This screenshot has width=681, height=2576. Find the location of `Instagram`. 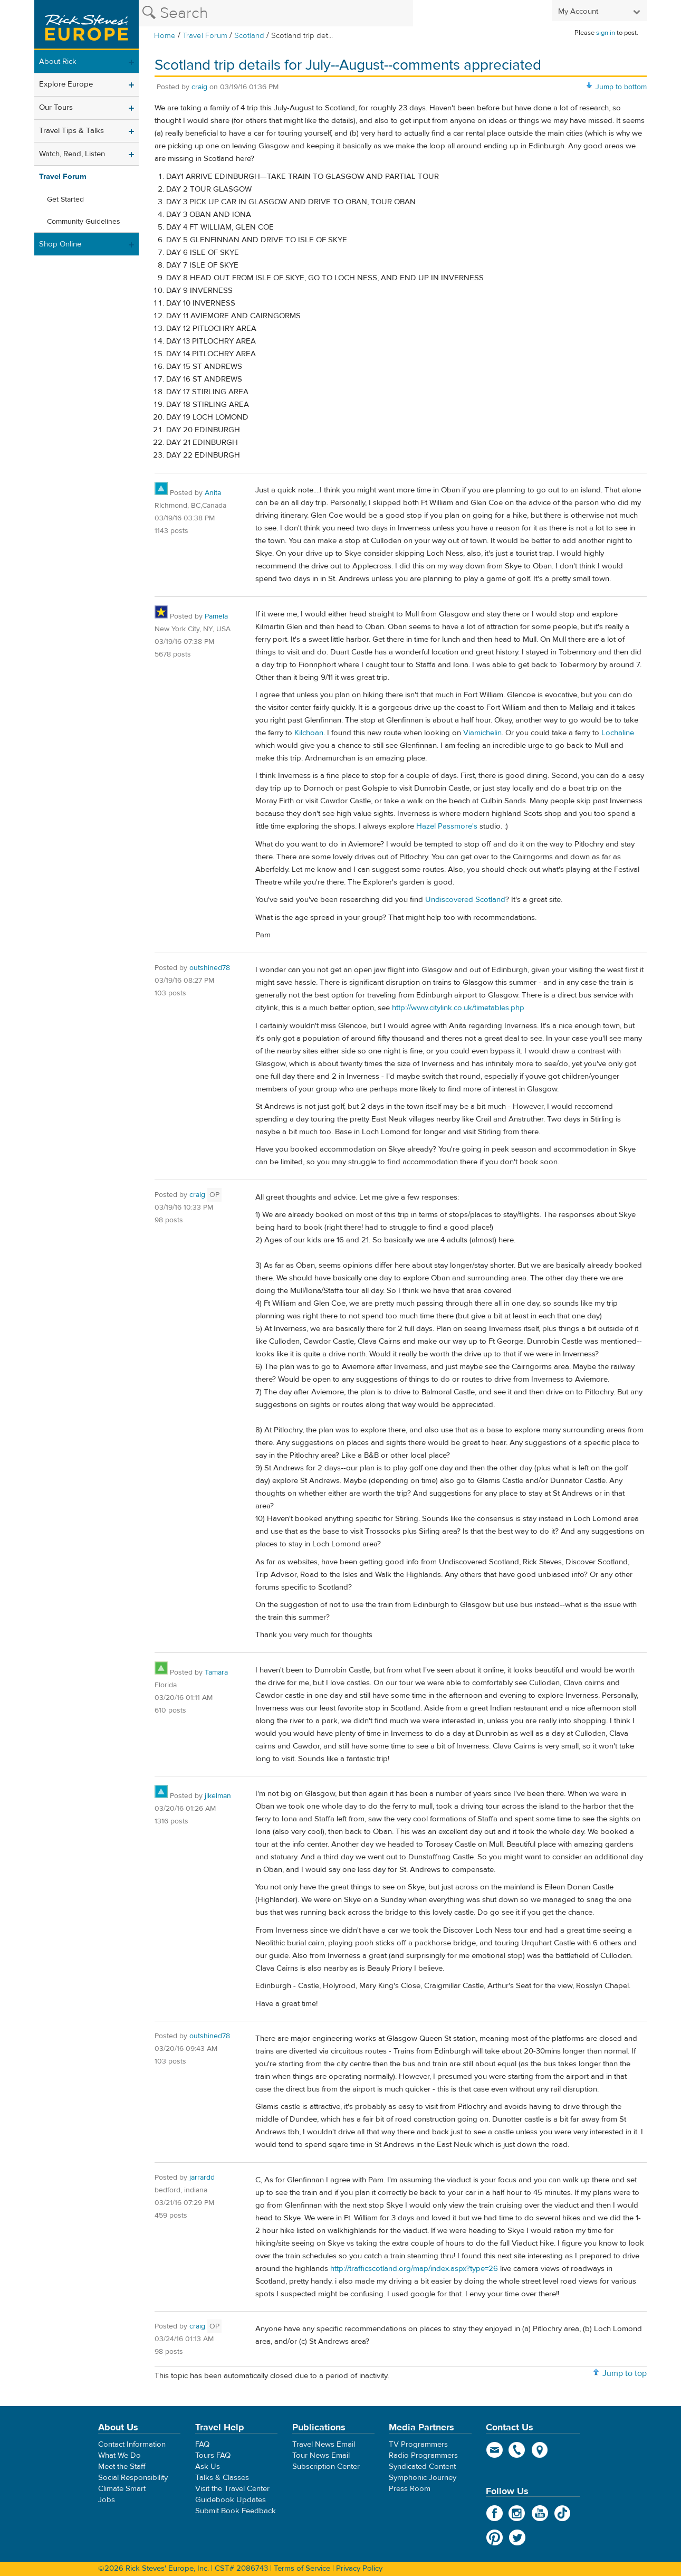

Instagram is located at coordinates (517, 2513).